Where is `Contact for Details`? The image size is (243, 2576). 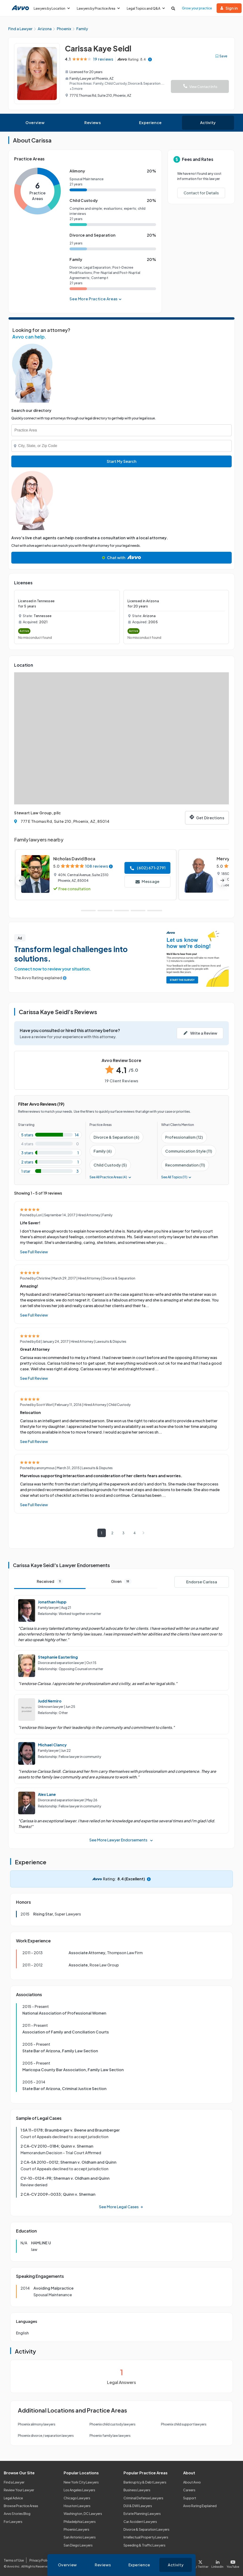
Contact for Details is located at coordinates (201, 192).